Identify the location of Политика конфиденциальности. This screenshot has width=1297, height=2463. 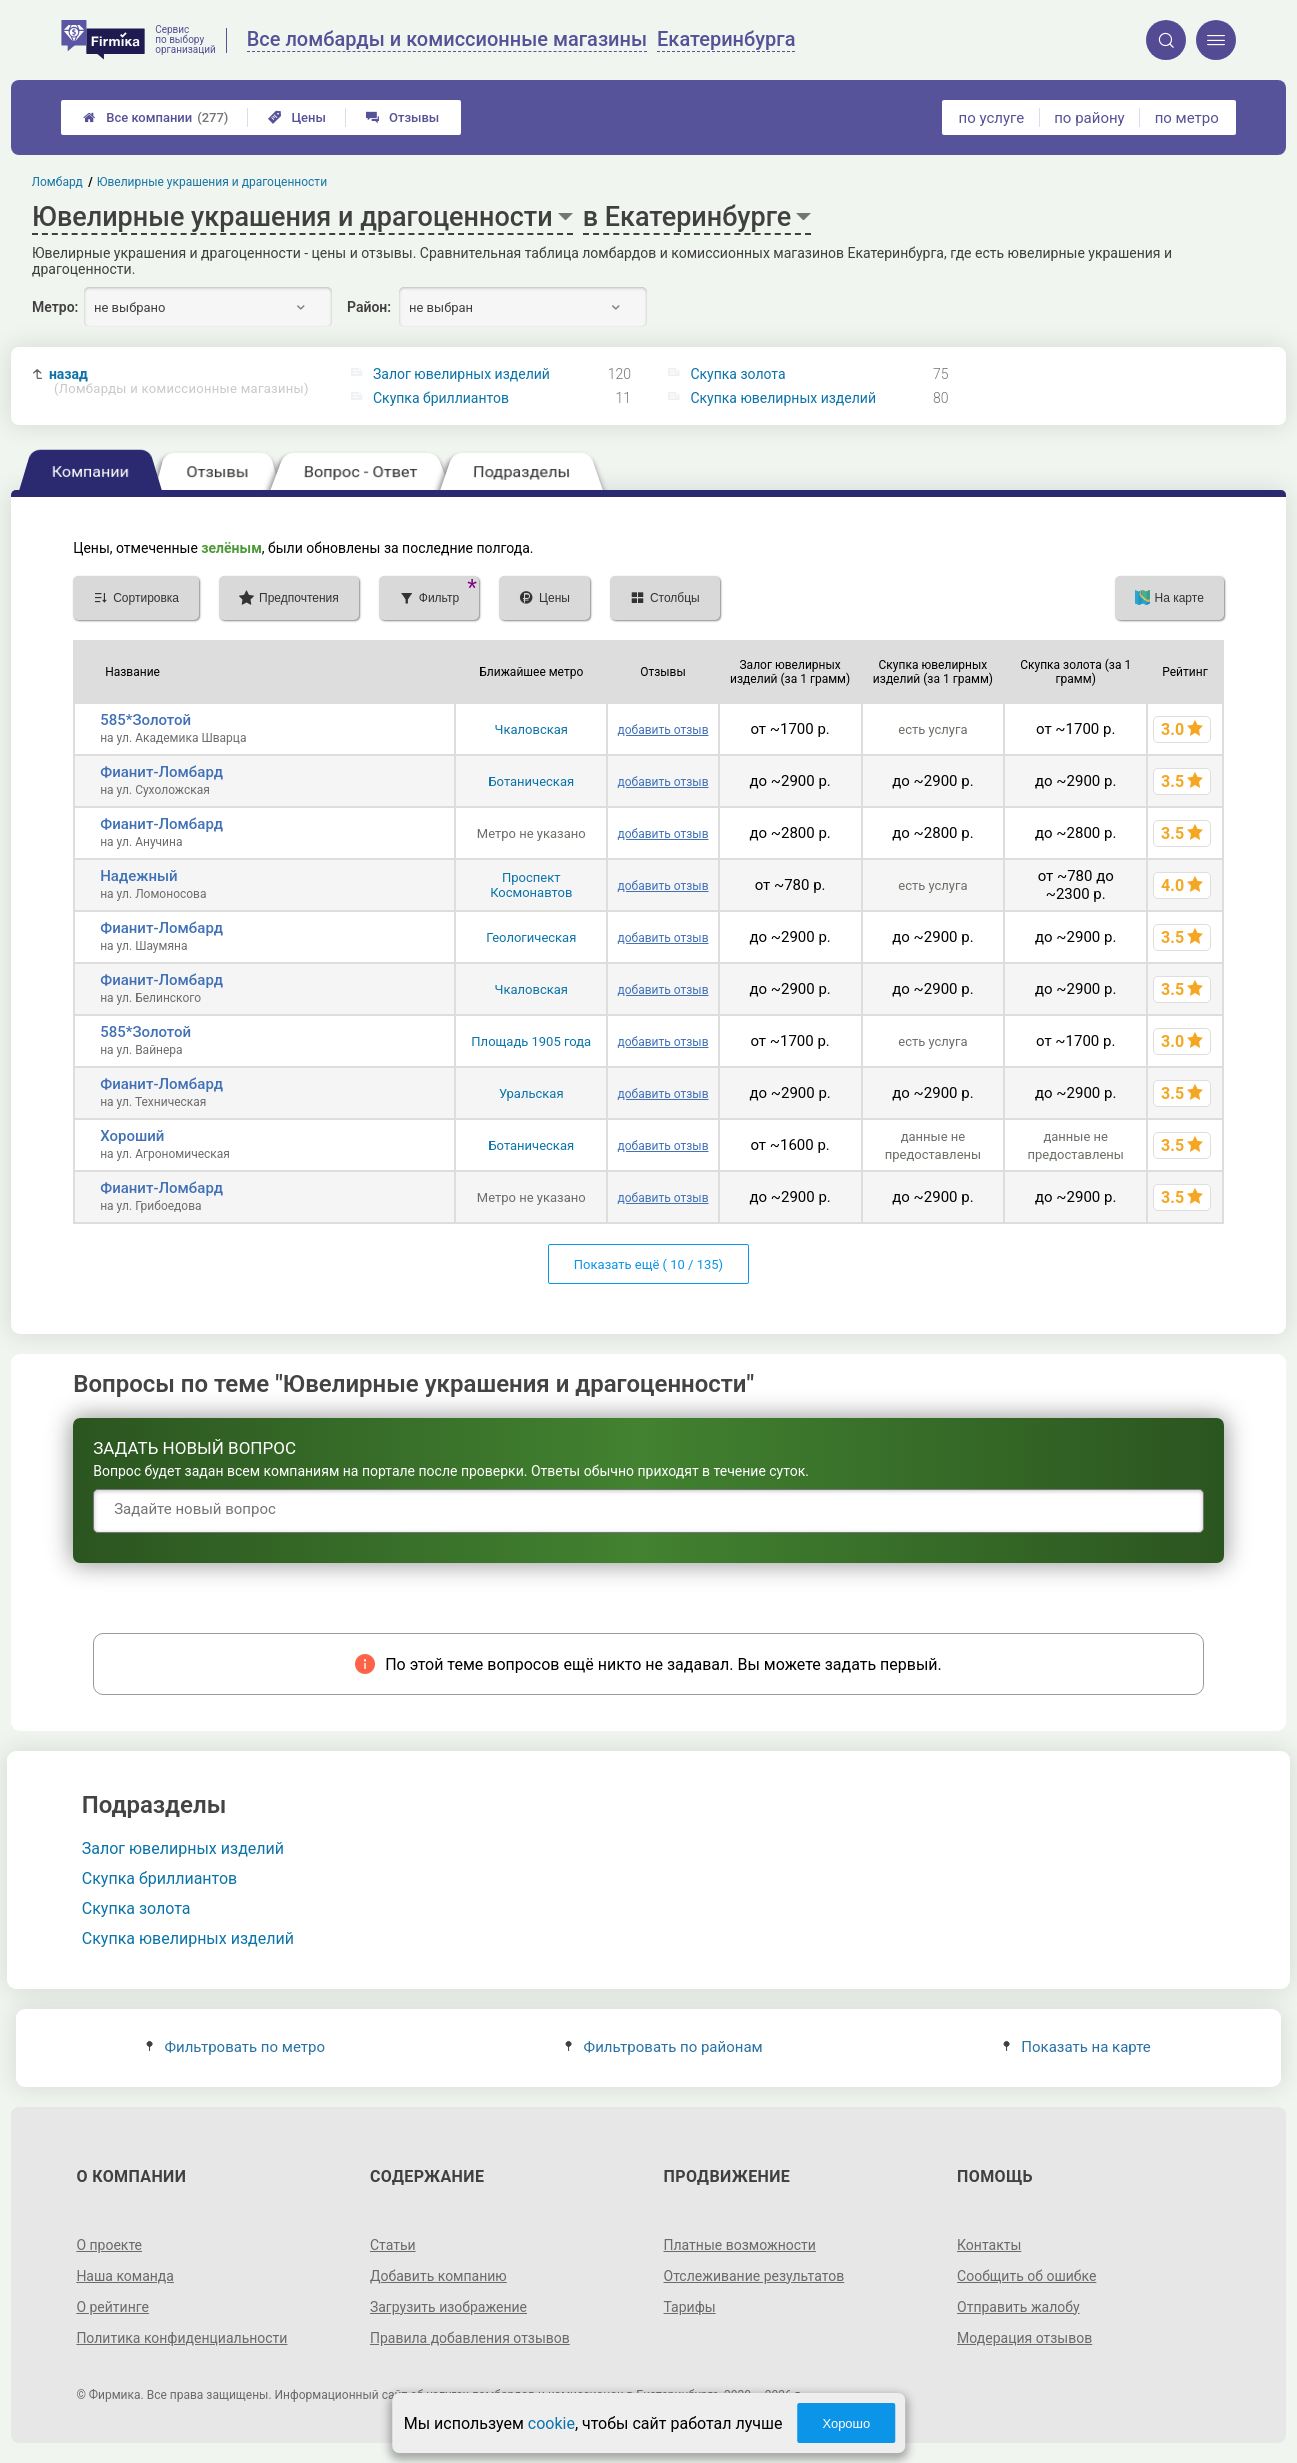
(181, 2338).